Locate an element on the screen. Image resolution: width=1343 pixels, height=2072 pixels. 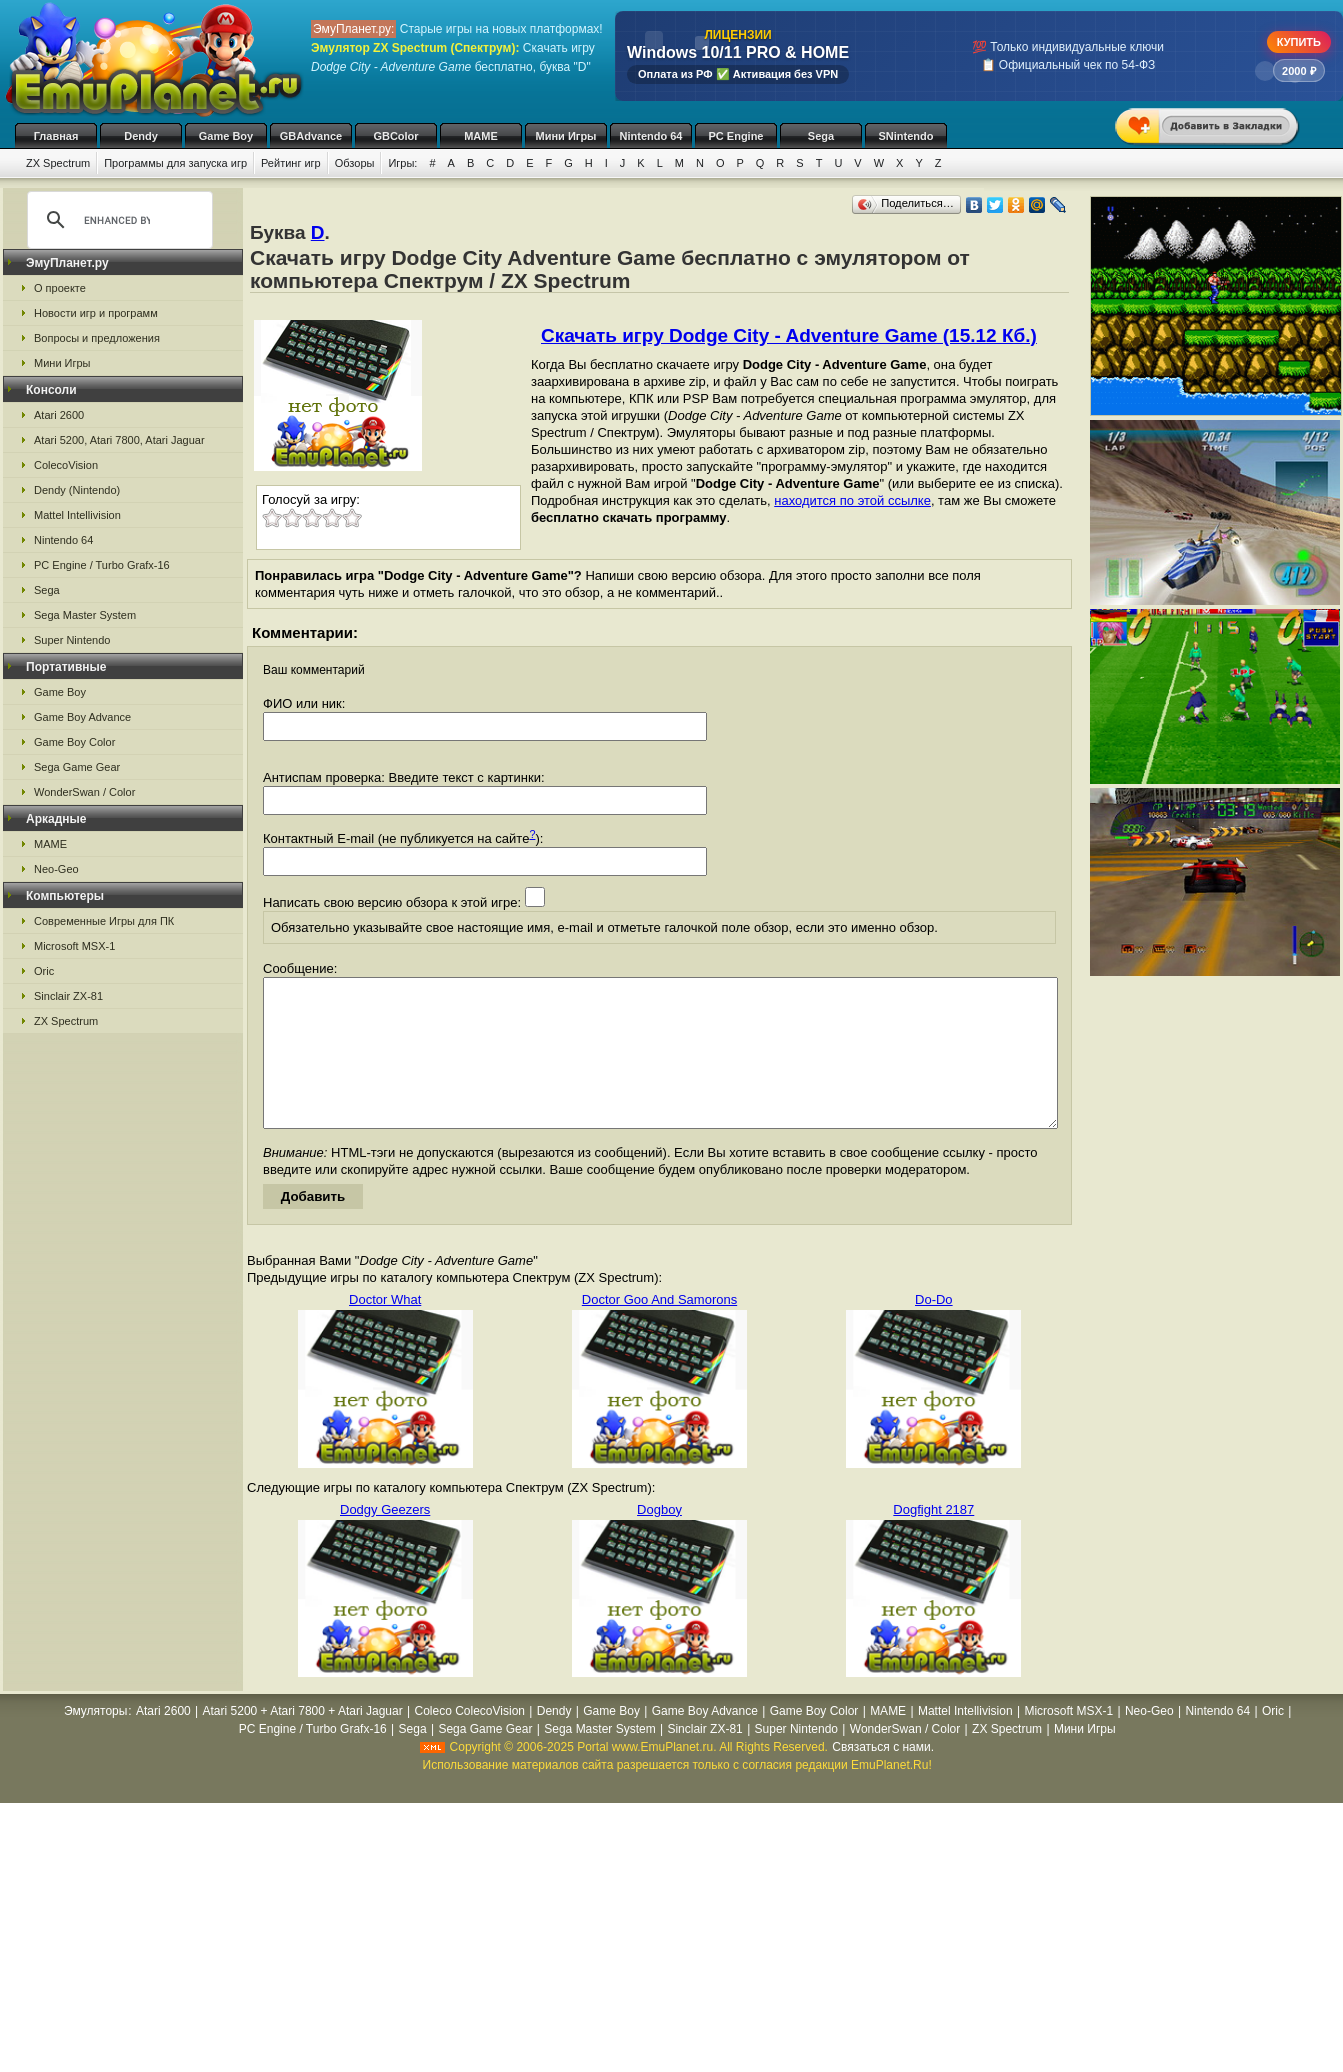
Sega Master System is located at coordinates (85, 615).